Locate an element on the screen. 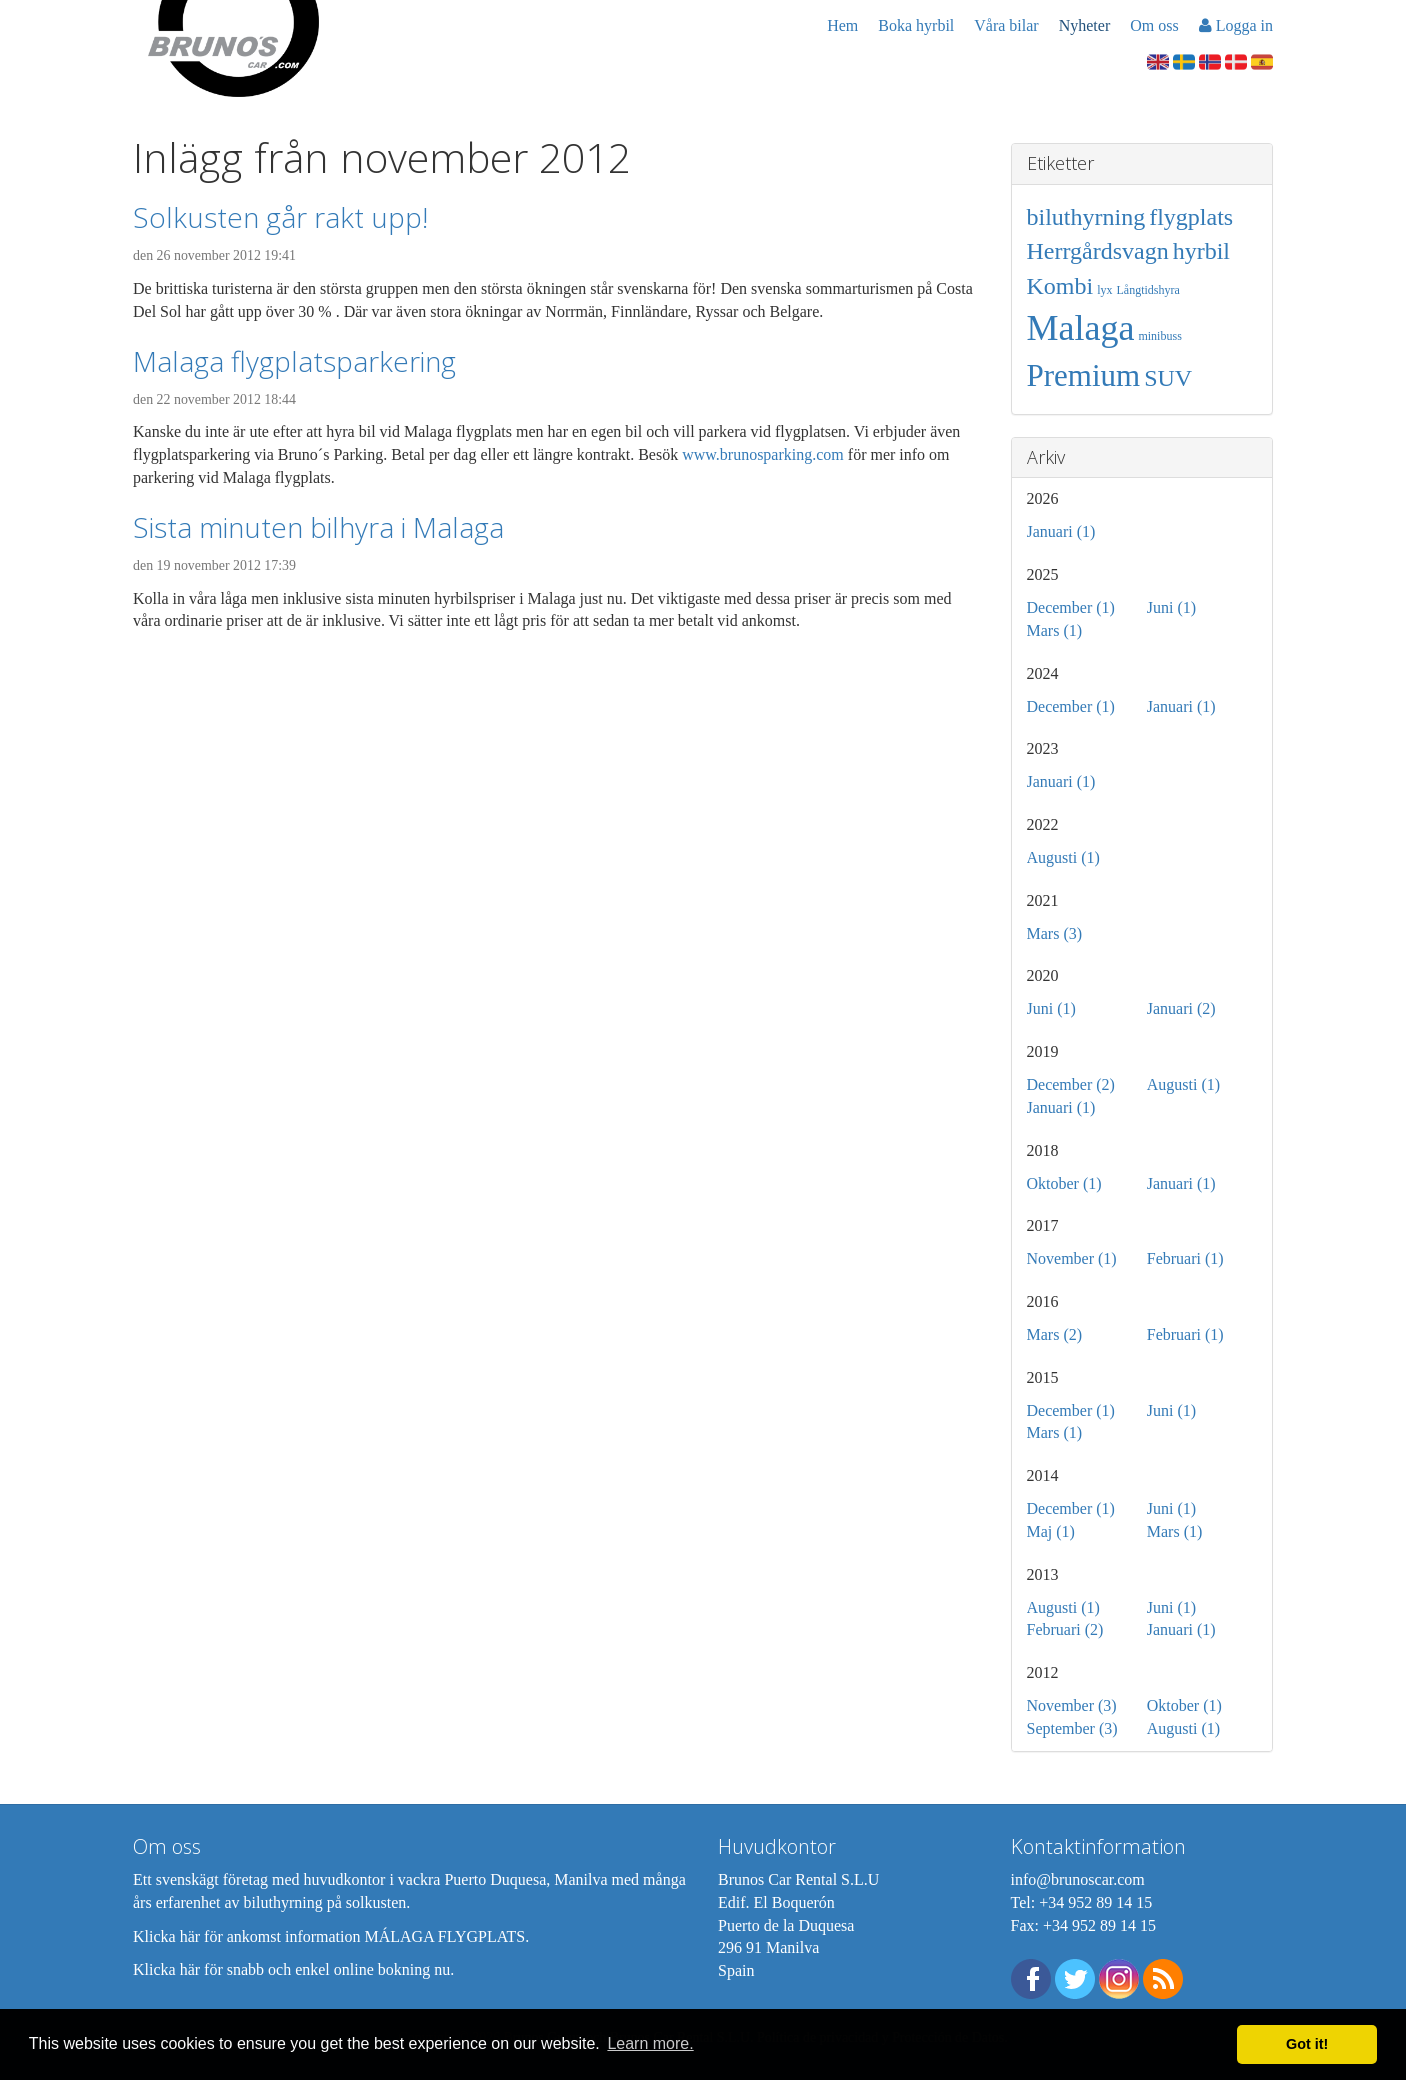 Image resolution: width=1406 pixels, height=2080 pixels. Mars (2) is located at coordinates (1055, 1334).